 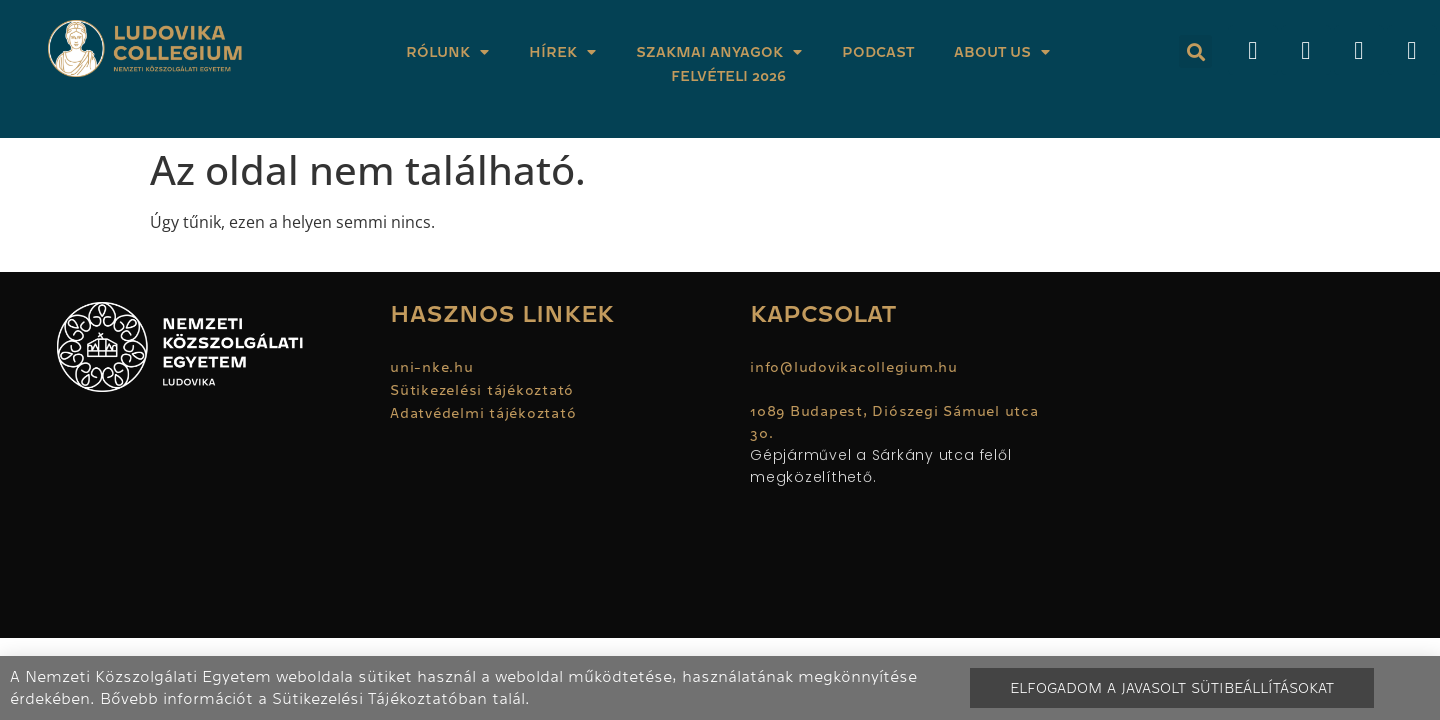 What do you see at coordinates (432, 367) in the screenshot?
I see `uni-nke.hu` at bounding box center [432, 367].